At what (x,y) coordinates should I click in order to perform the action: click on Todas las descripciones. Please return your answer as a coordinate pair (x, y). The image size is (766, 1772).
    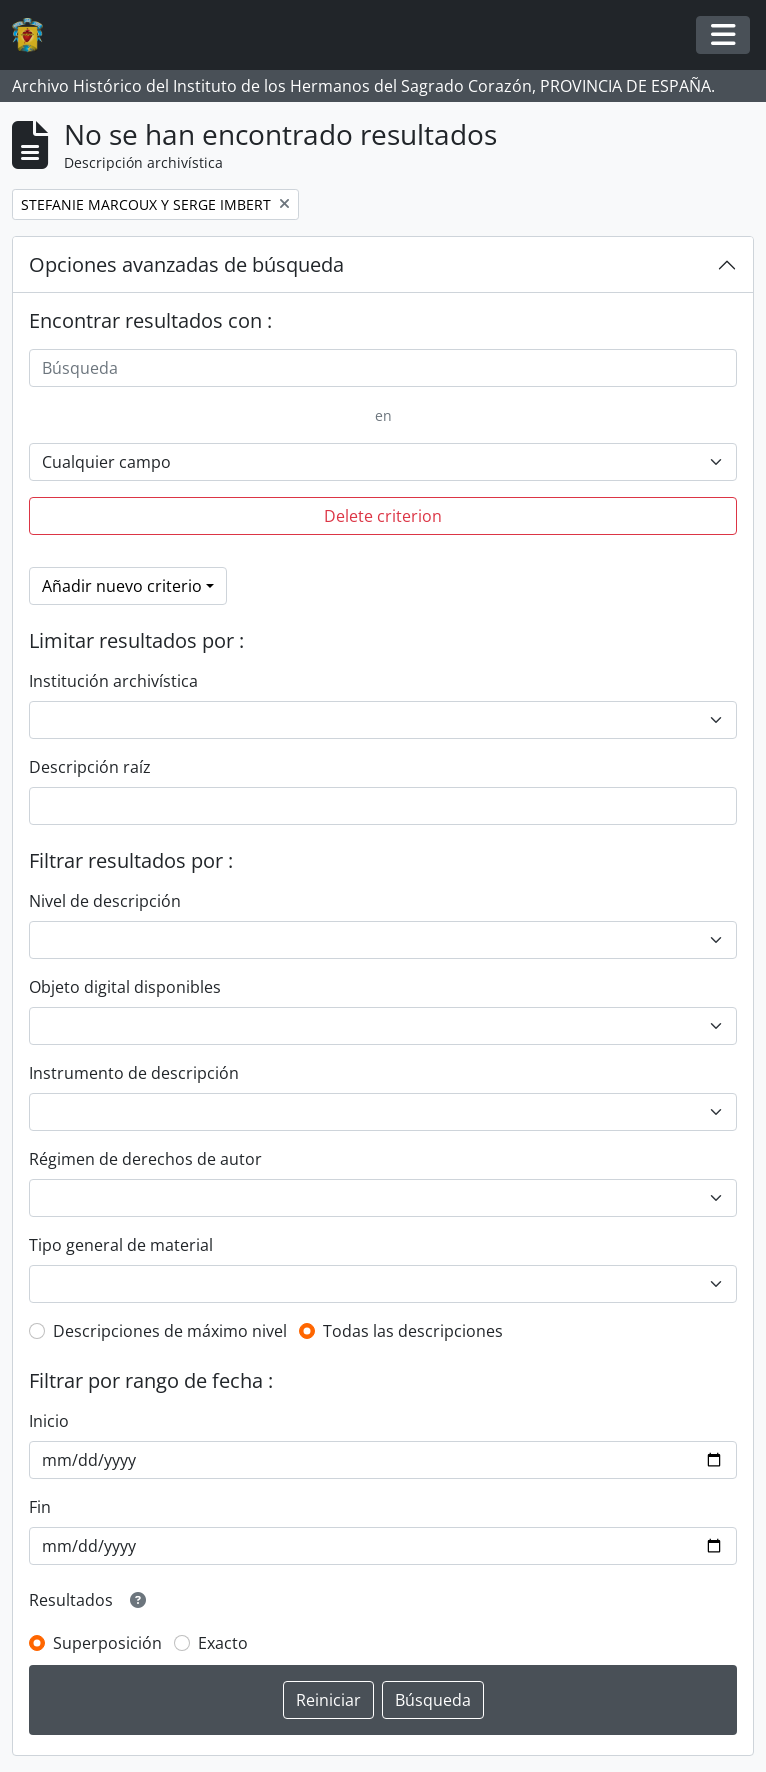
    Looking at the image, I should click on (413, 1331).